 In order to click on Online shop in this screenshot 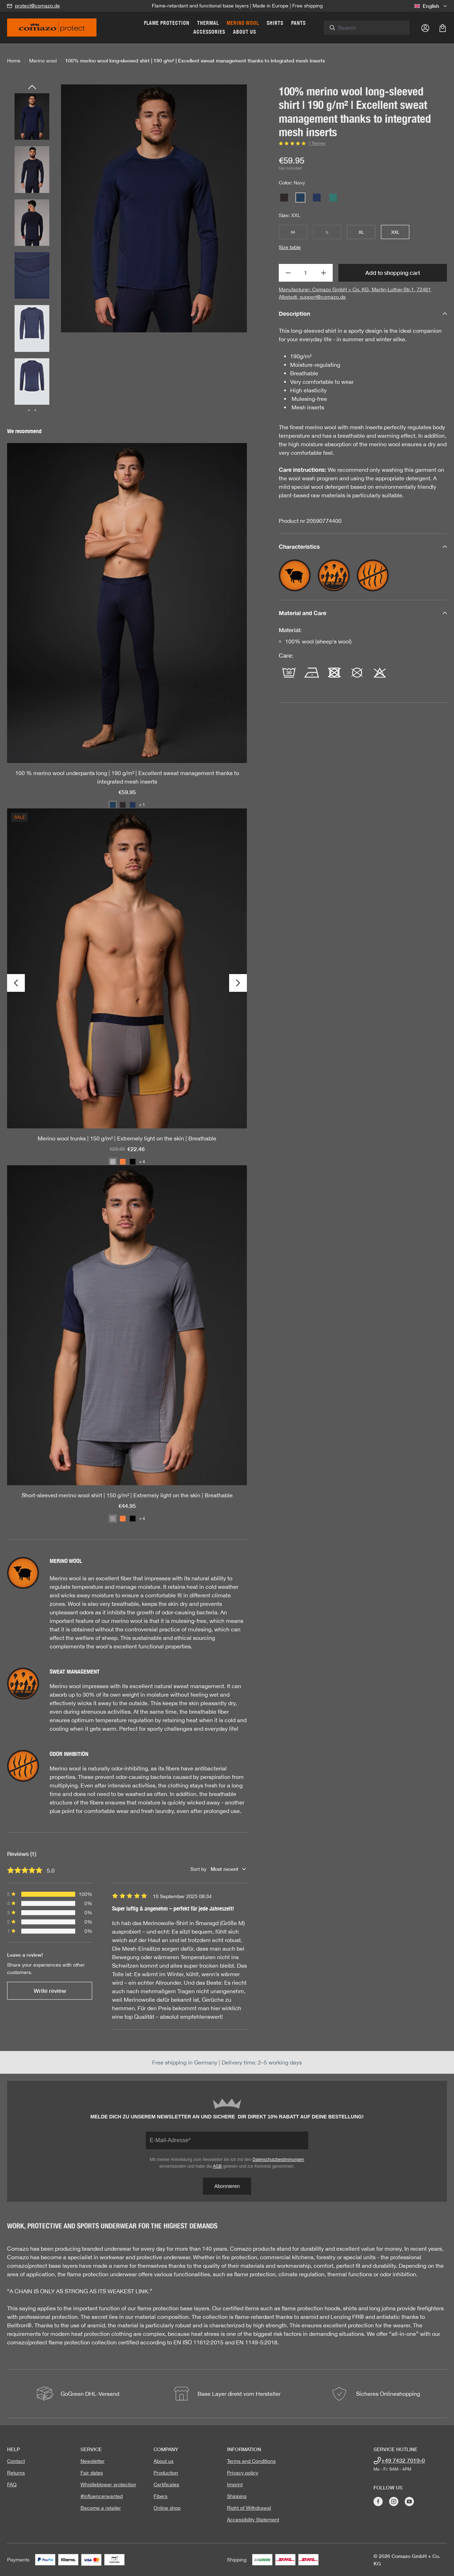, I will do `click(167, 2508)`.